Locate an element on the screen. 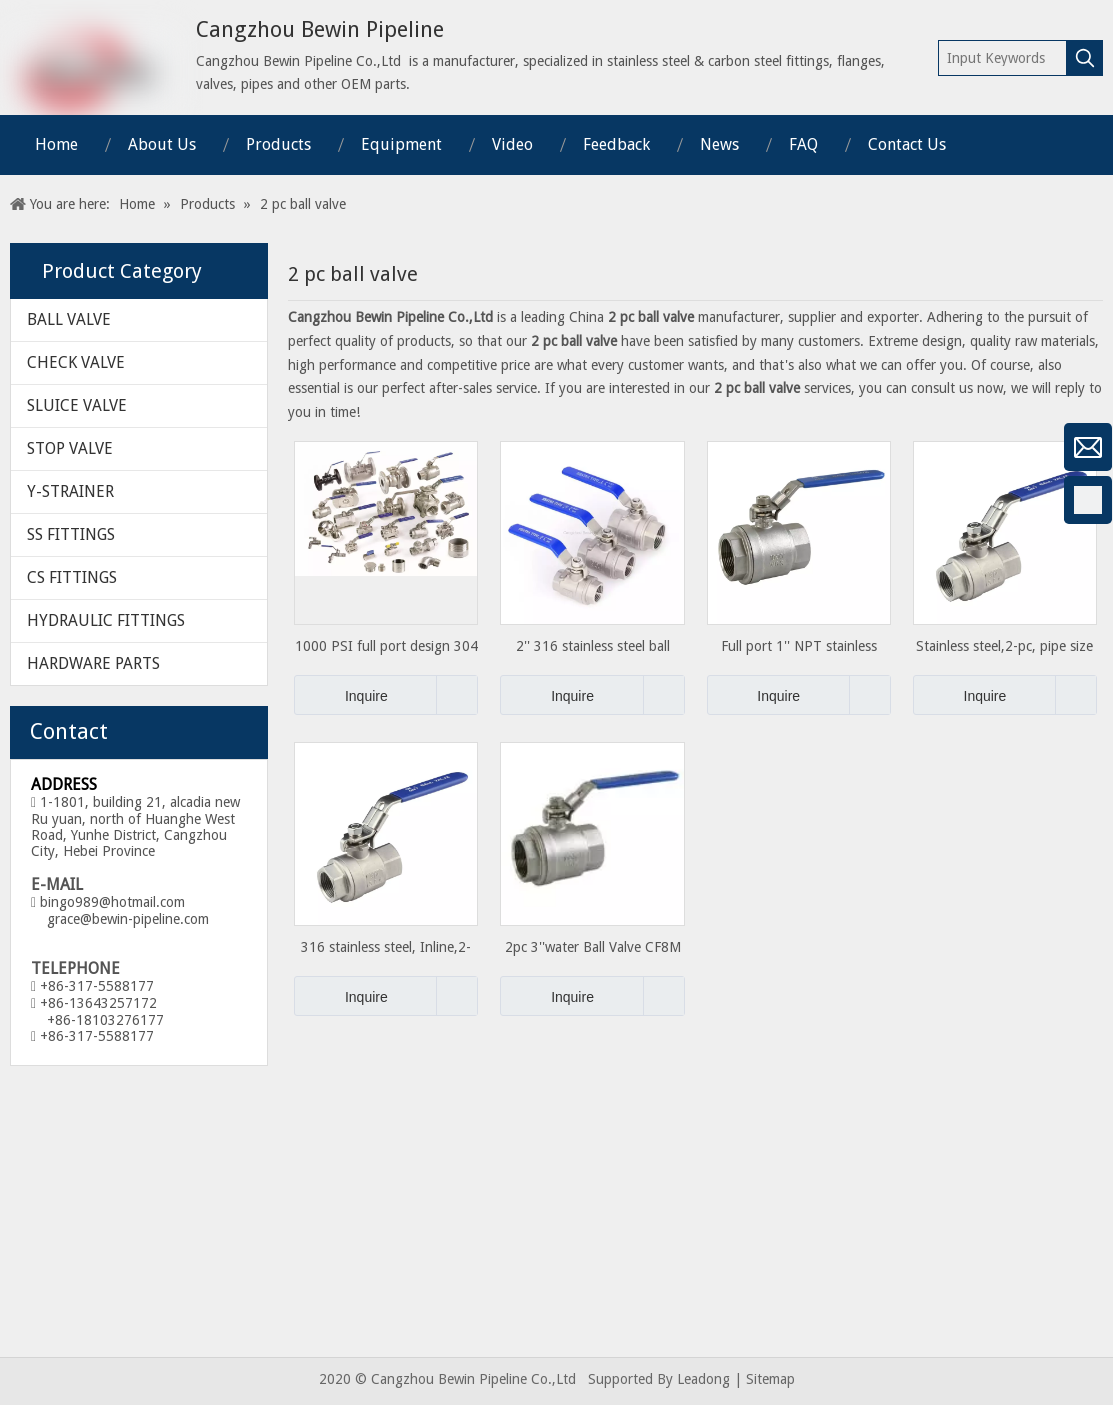 The width and height of the screenshot is (1113, 1405). [Input Keywords] is located at coordinates (1003, 58).